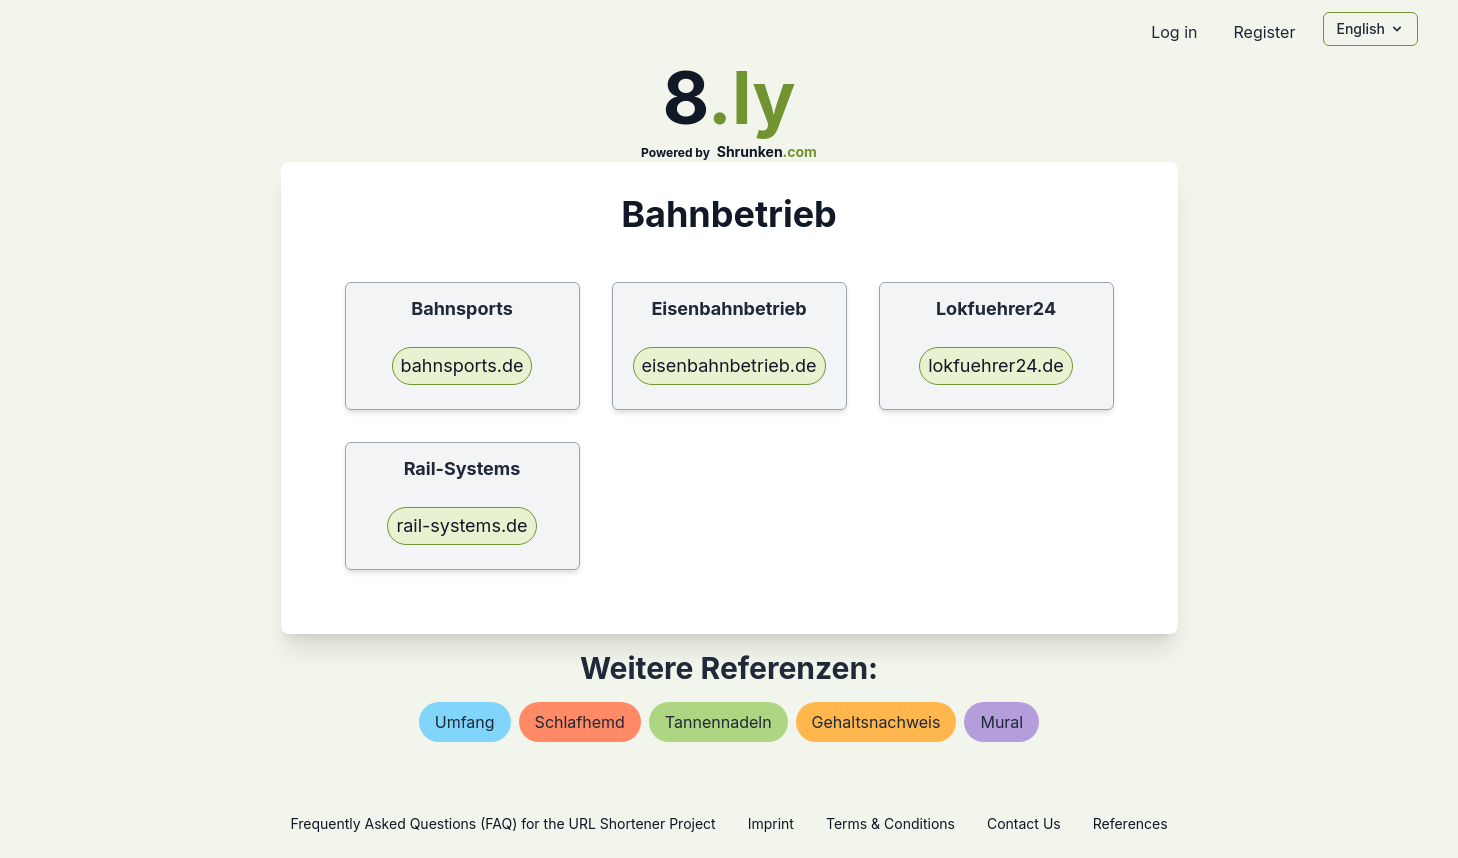 The height and width of the screenshot is (858, 1458). Describe the element at coordinates (502, 823) in the screenshot. I see `Frequently Asked Questions (FAQ) for the URL Shortener Project` at that location.